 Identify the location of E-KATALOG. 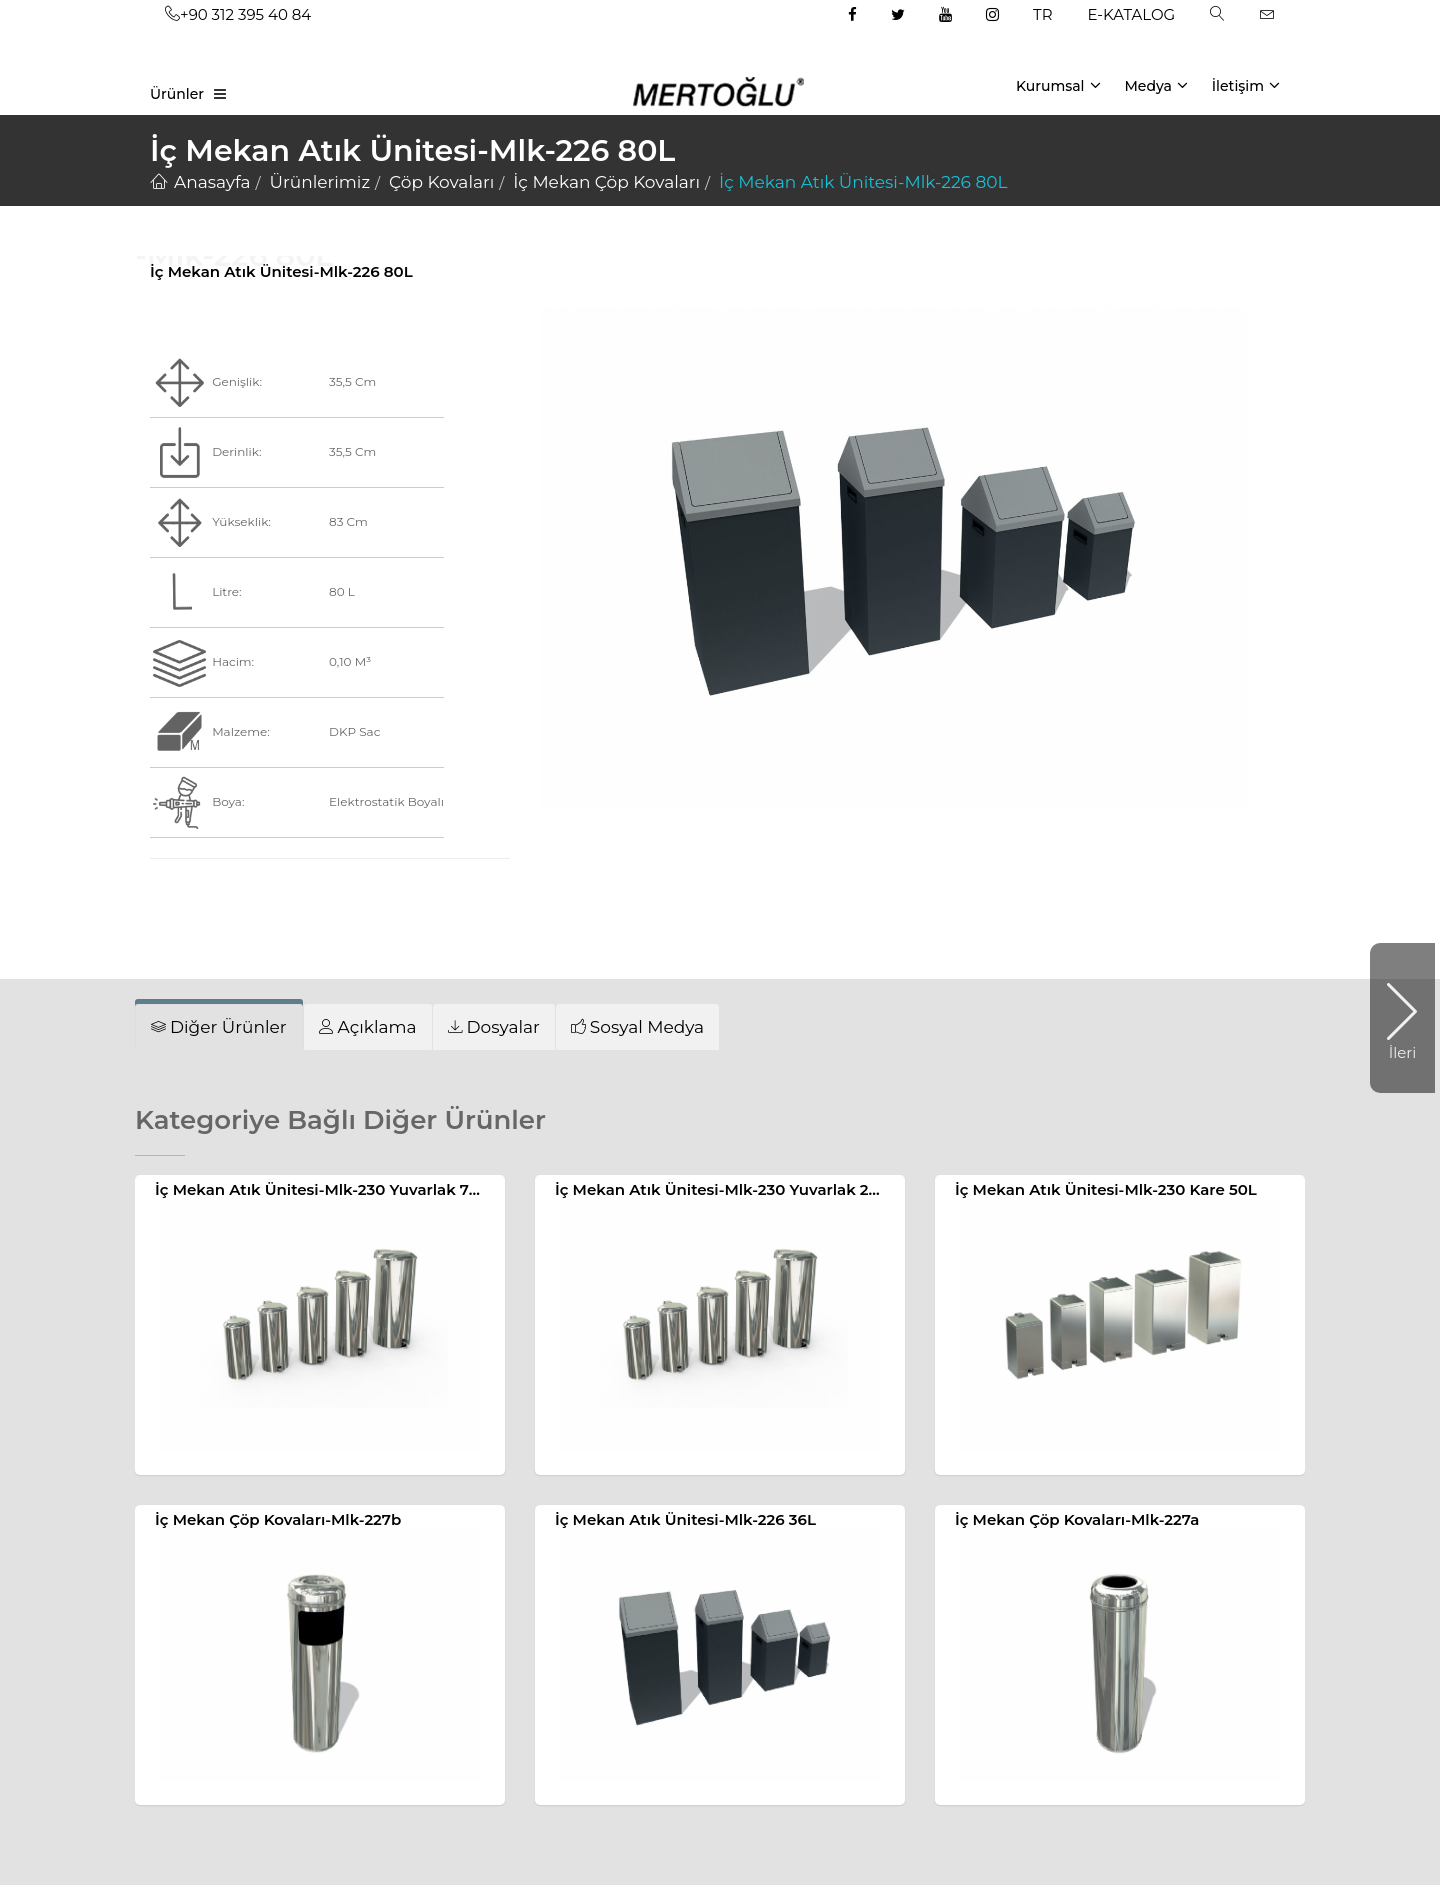
(1132, 14).